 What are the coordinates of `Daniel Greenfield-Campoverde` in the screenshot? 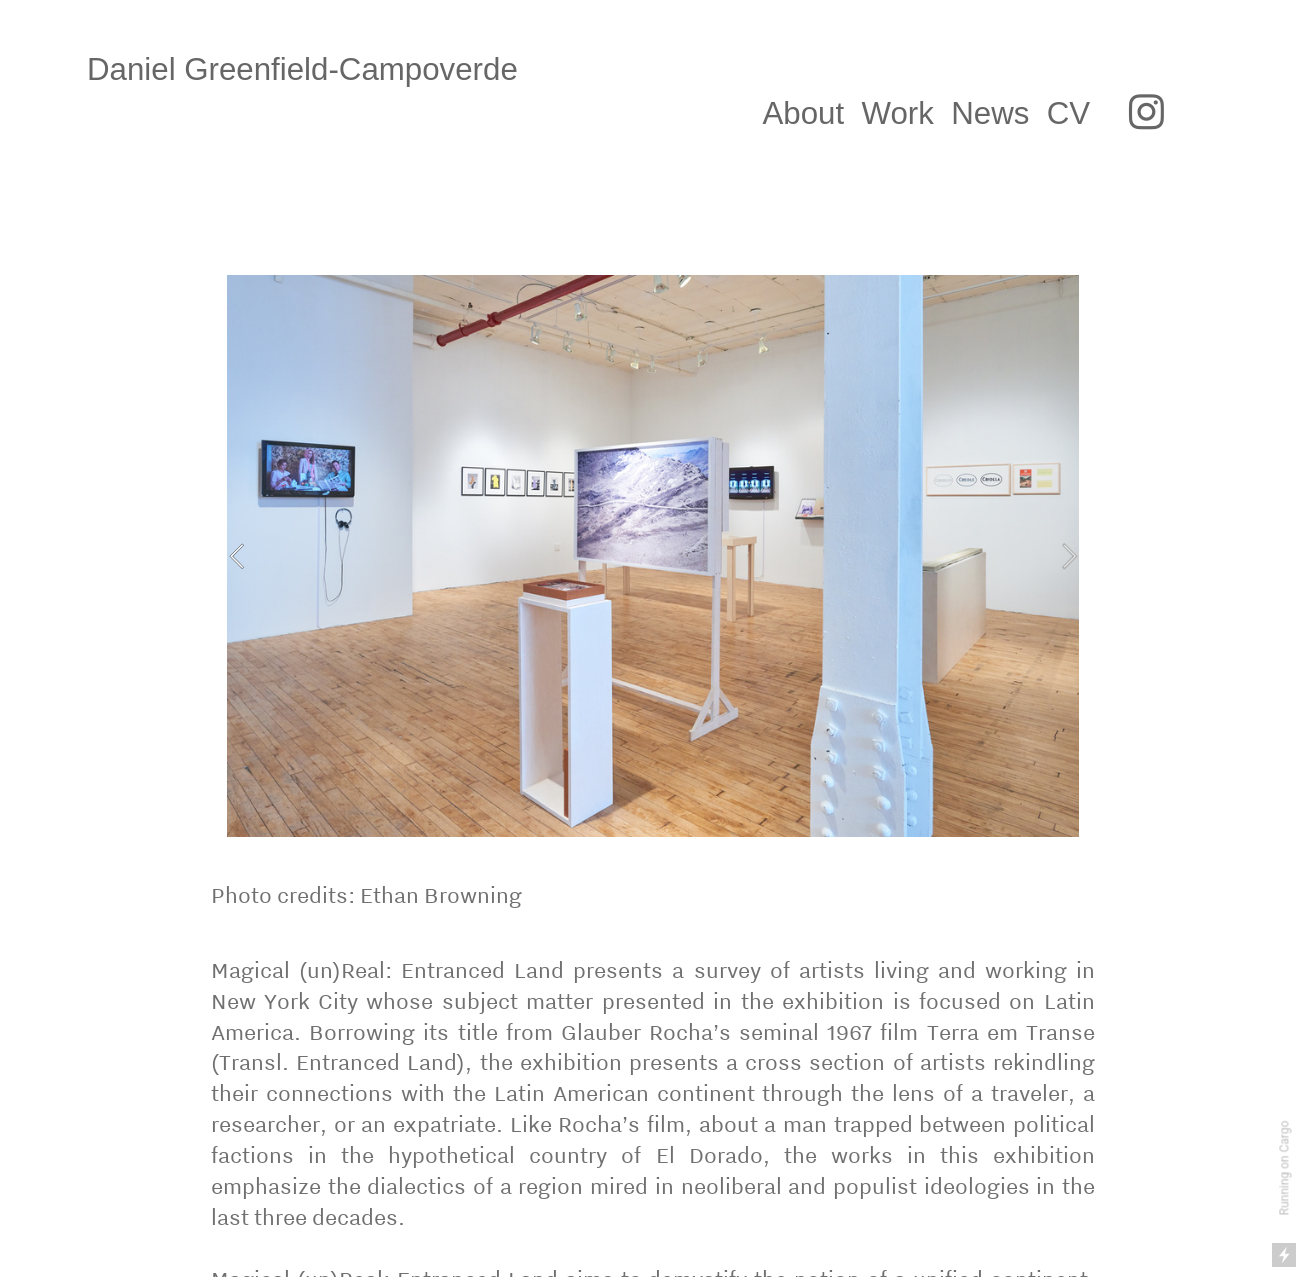 It's located at (324, 69).